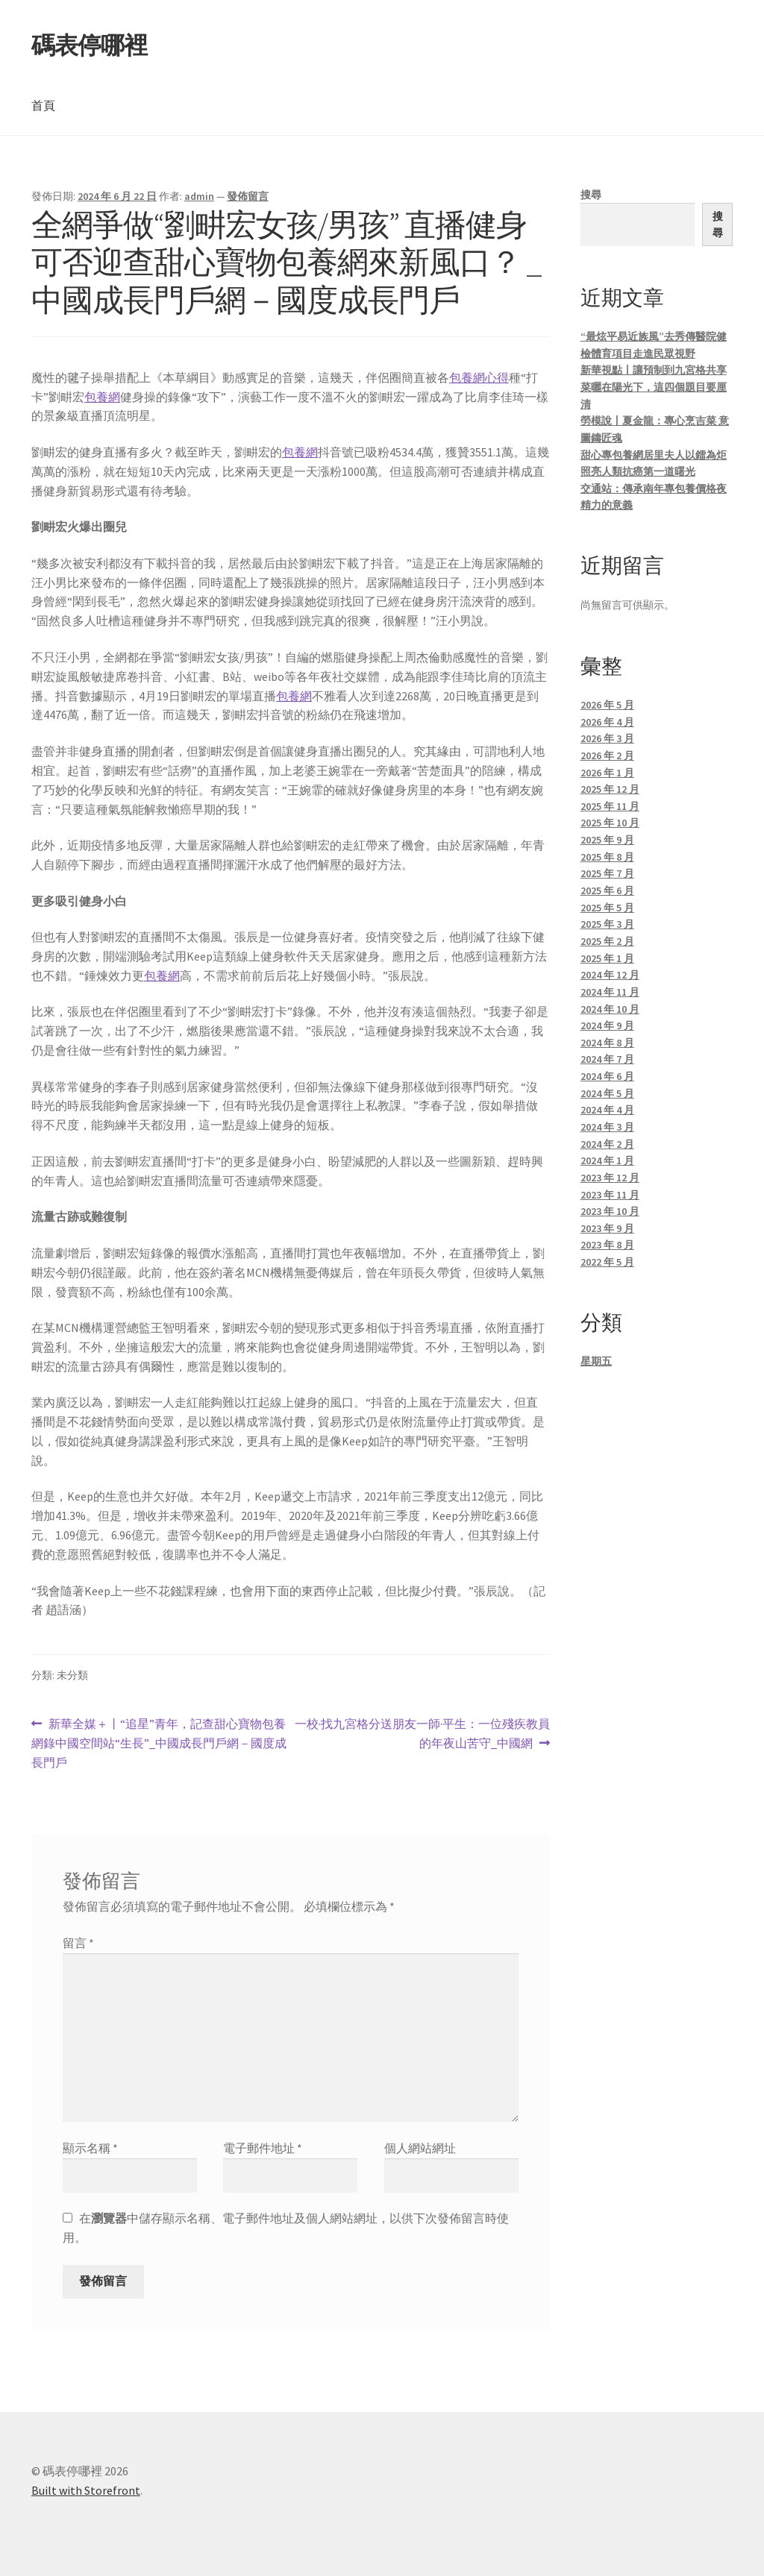 The image size is (764, 2576). Describe the element at coordinates (607, 1144) in the screenshot. I see `2024 年 2 月` at that location.